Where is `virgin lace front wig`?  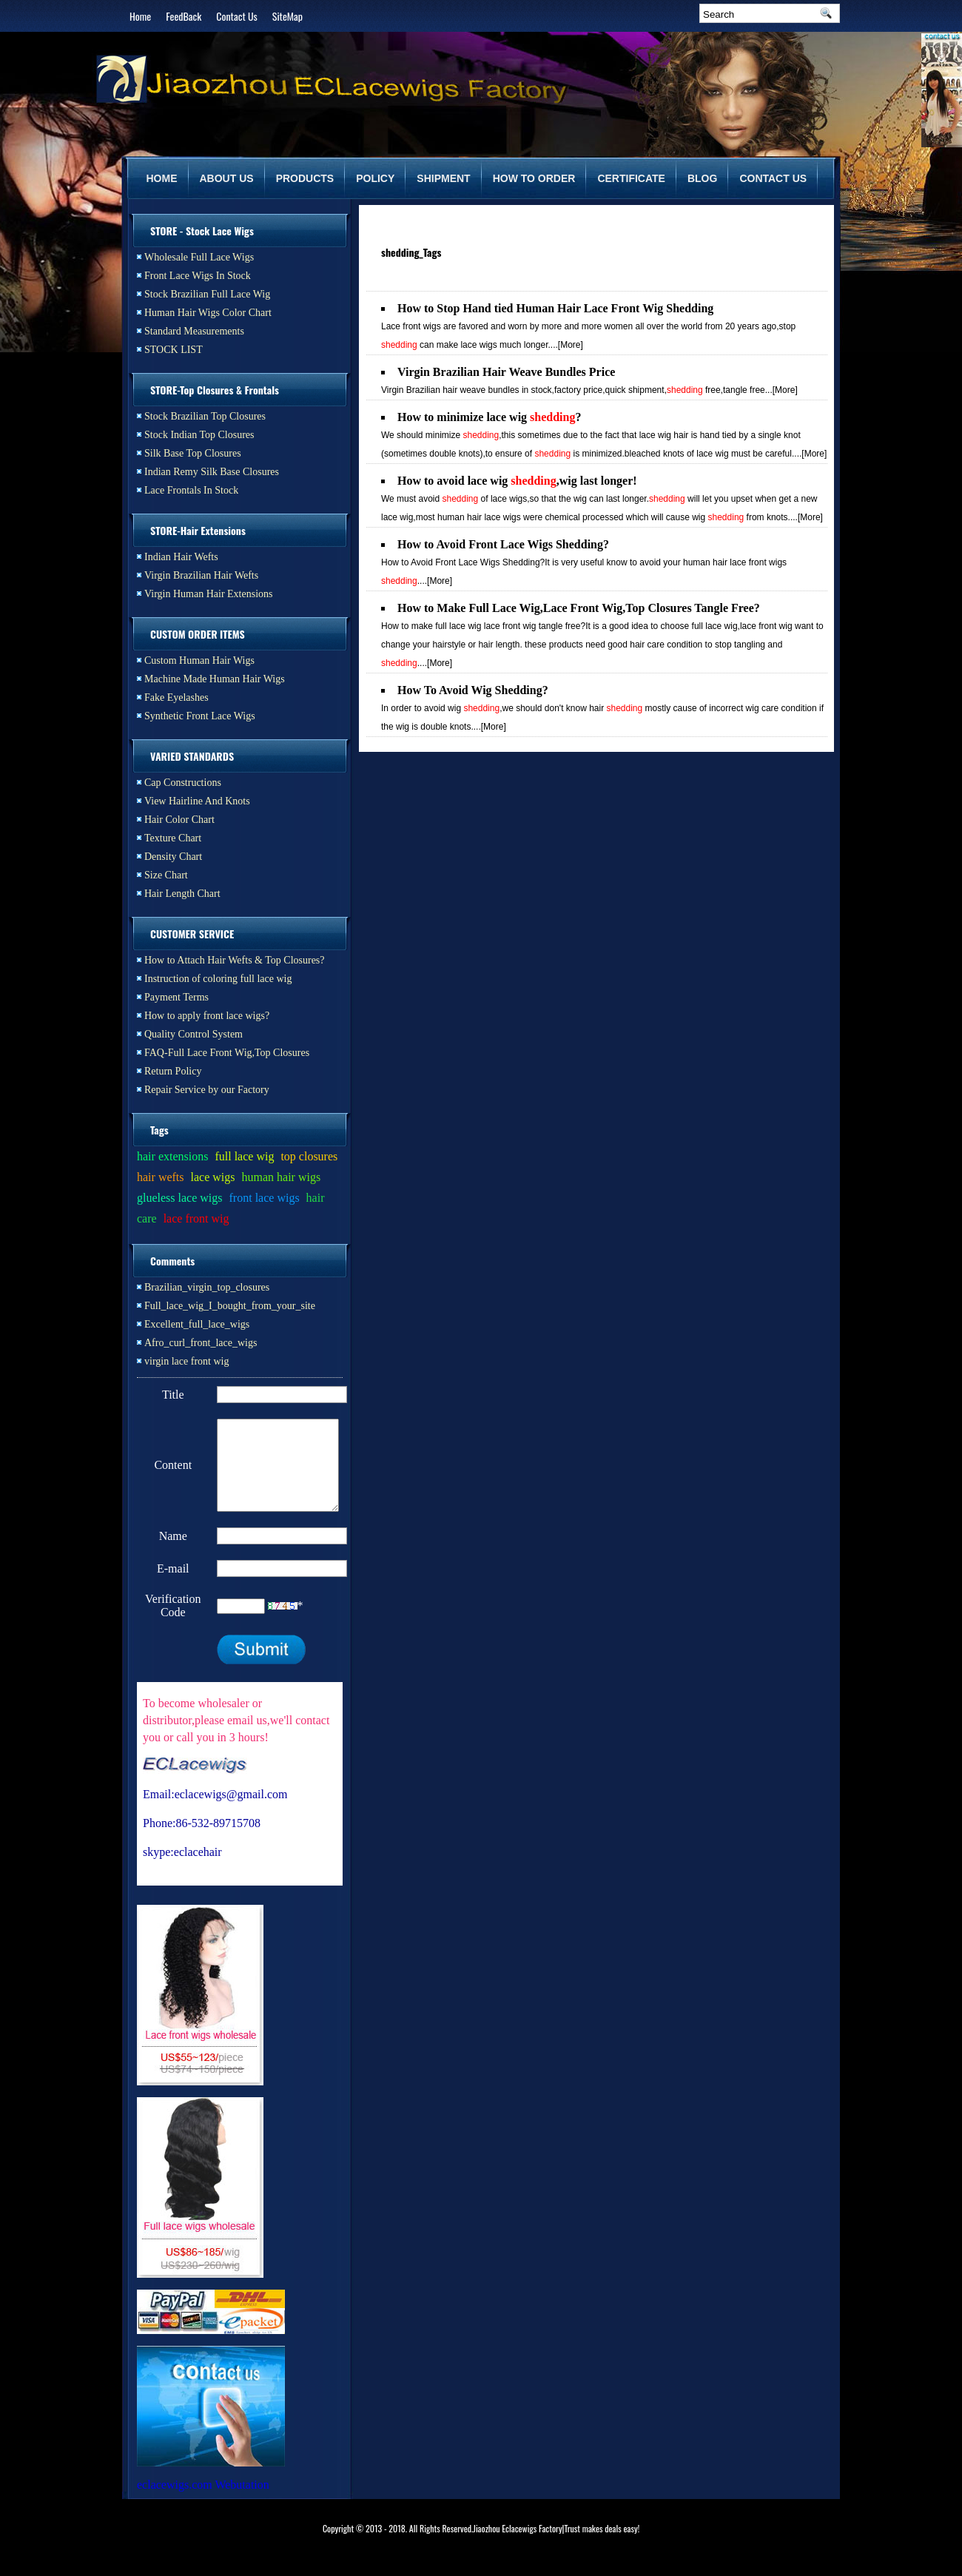 virgin lace front wig is located at coordinates (186, 1361).